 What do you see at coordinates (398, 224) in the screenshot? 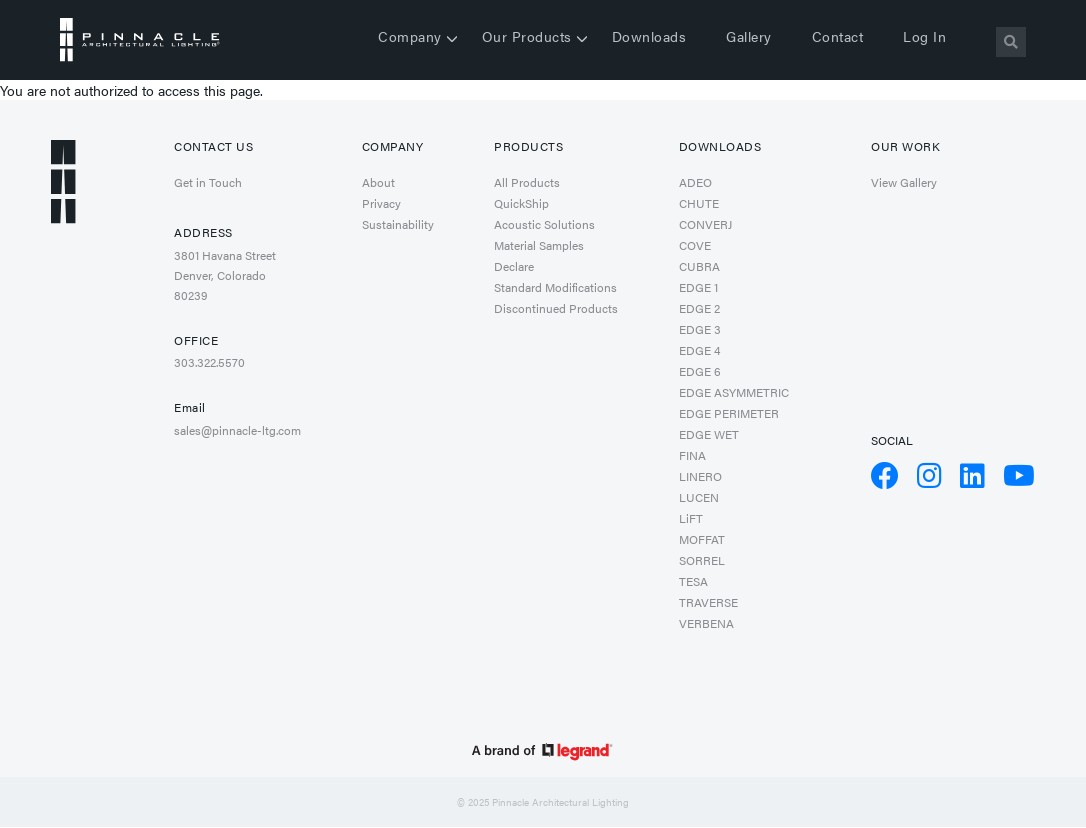
I see `Sustainability` at bounding box center [398, 224].